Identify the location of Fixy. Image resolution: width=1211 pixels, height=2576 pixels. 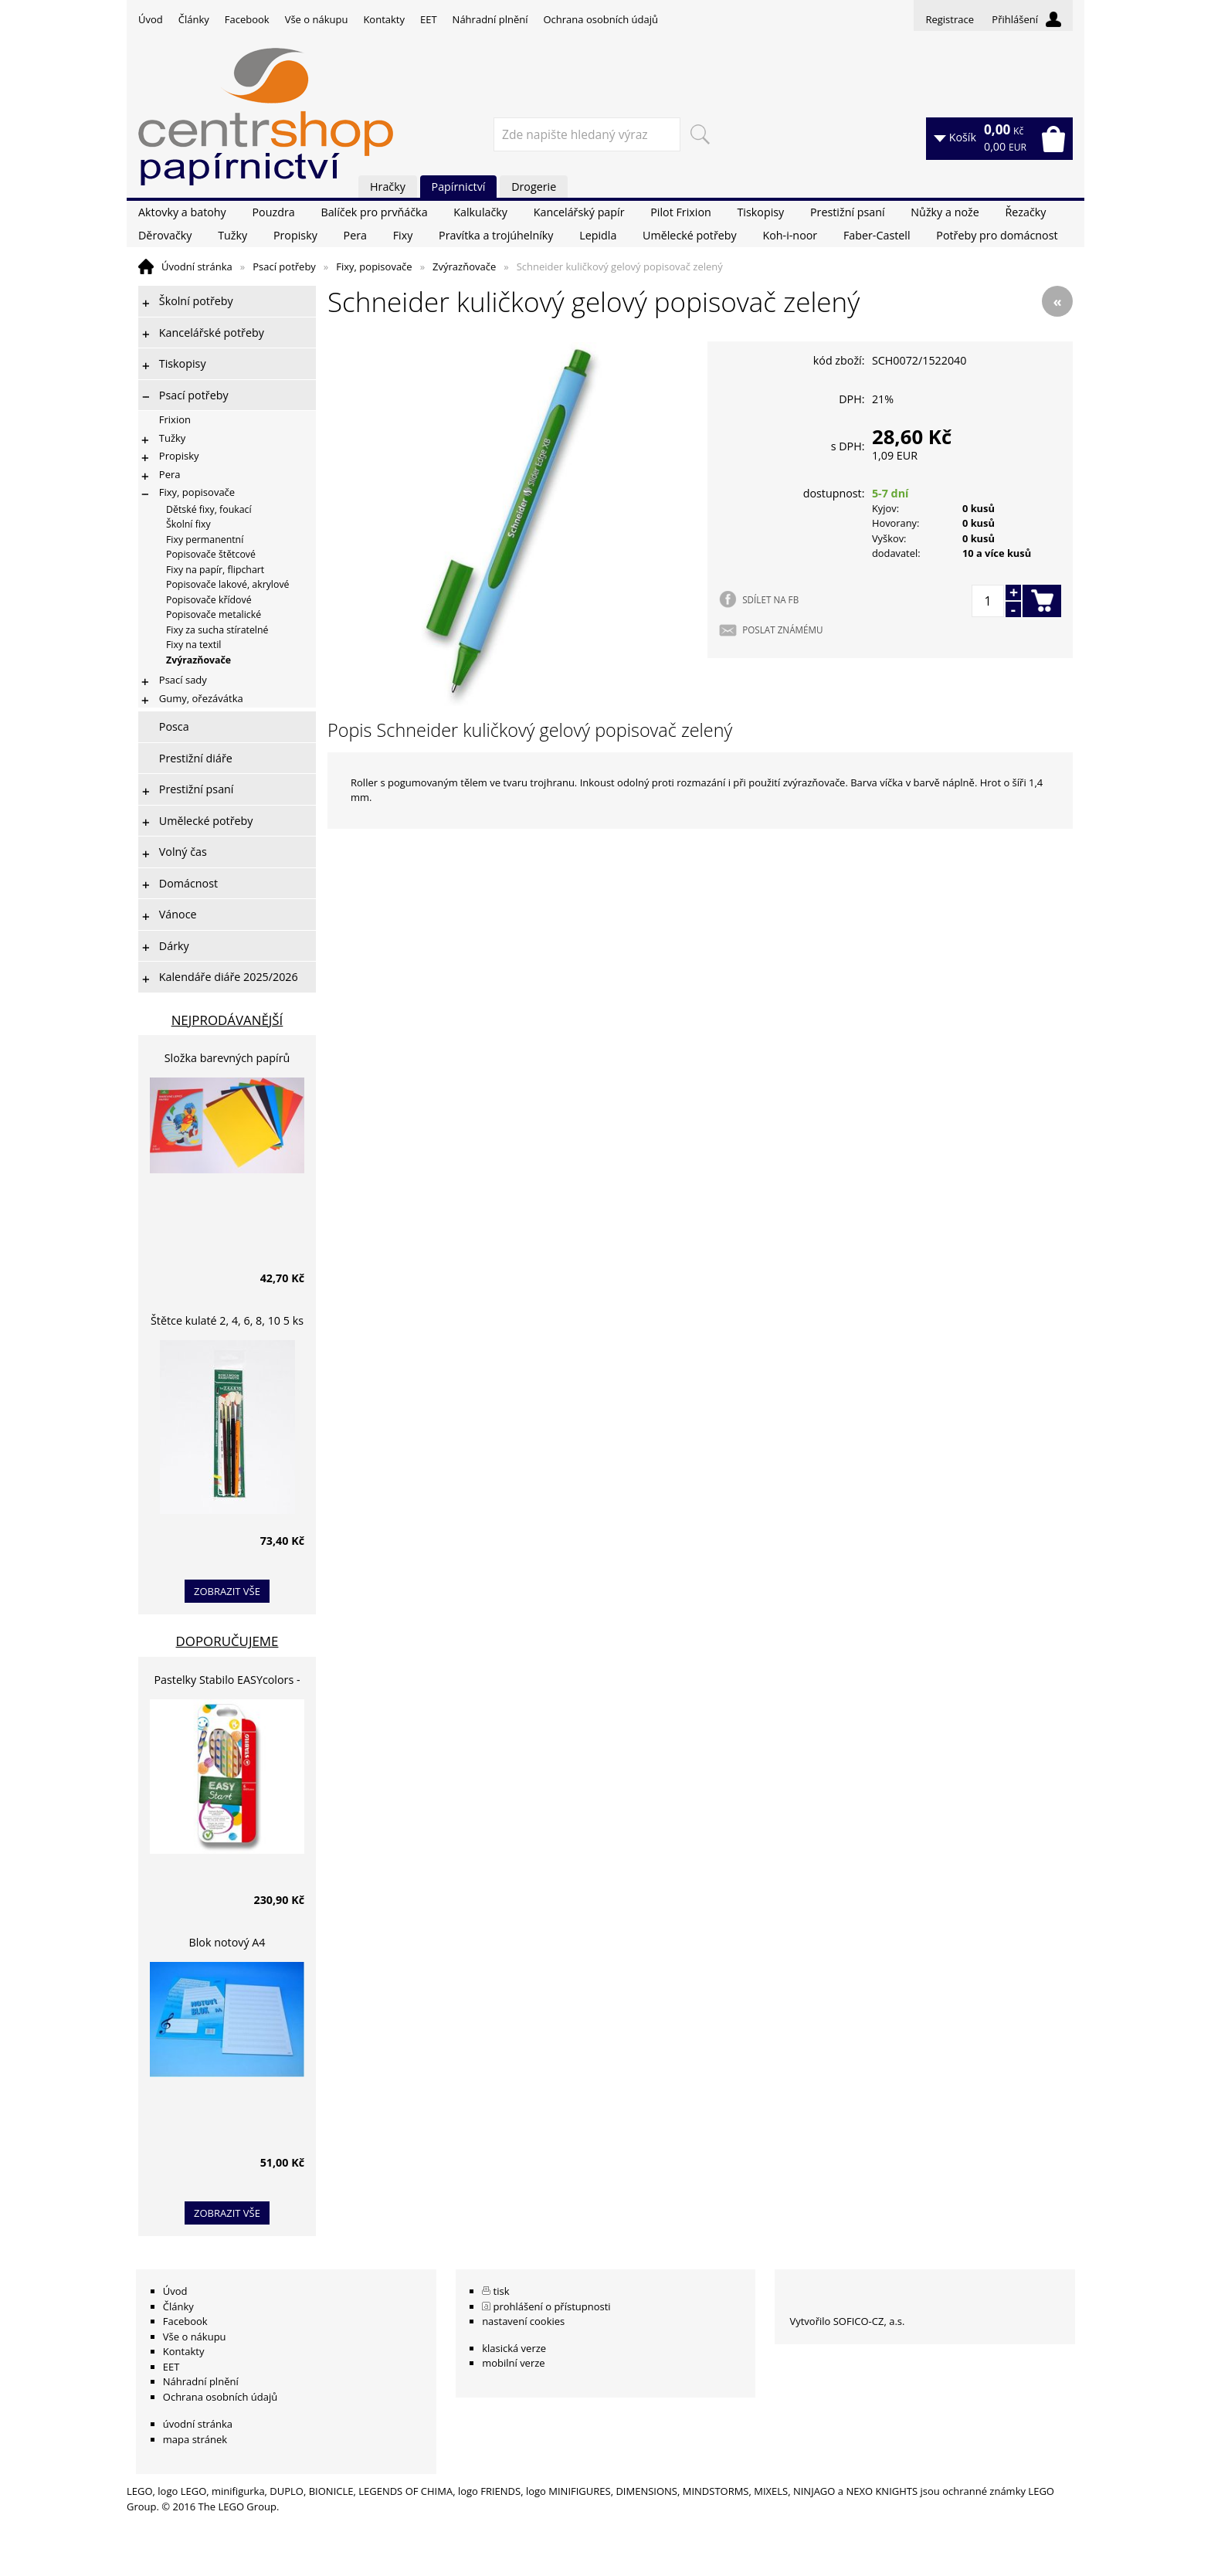
(403, 235).